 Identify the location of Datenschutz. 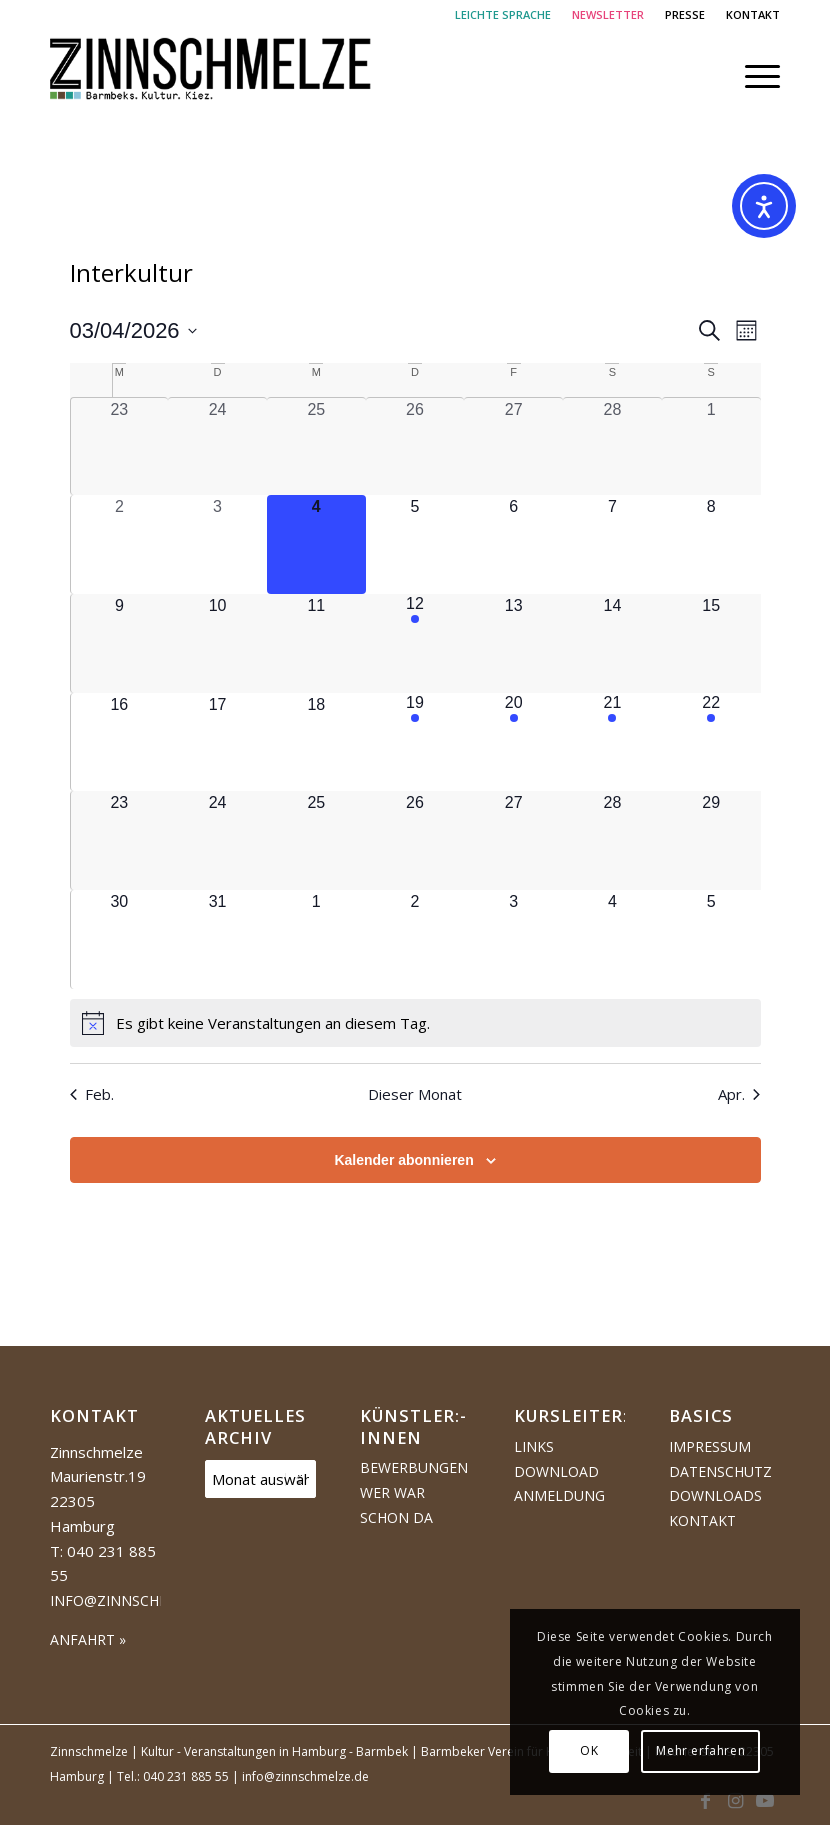
(720, 1471).